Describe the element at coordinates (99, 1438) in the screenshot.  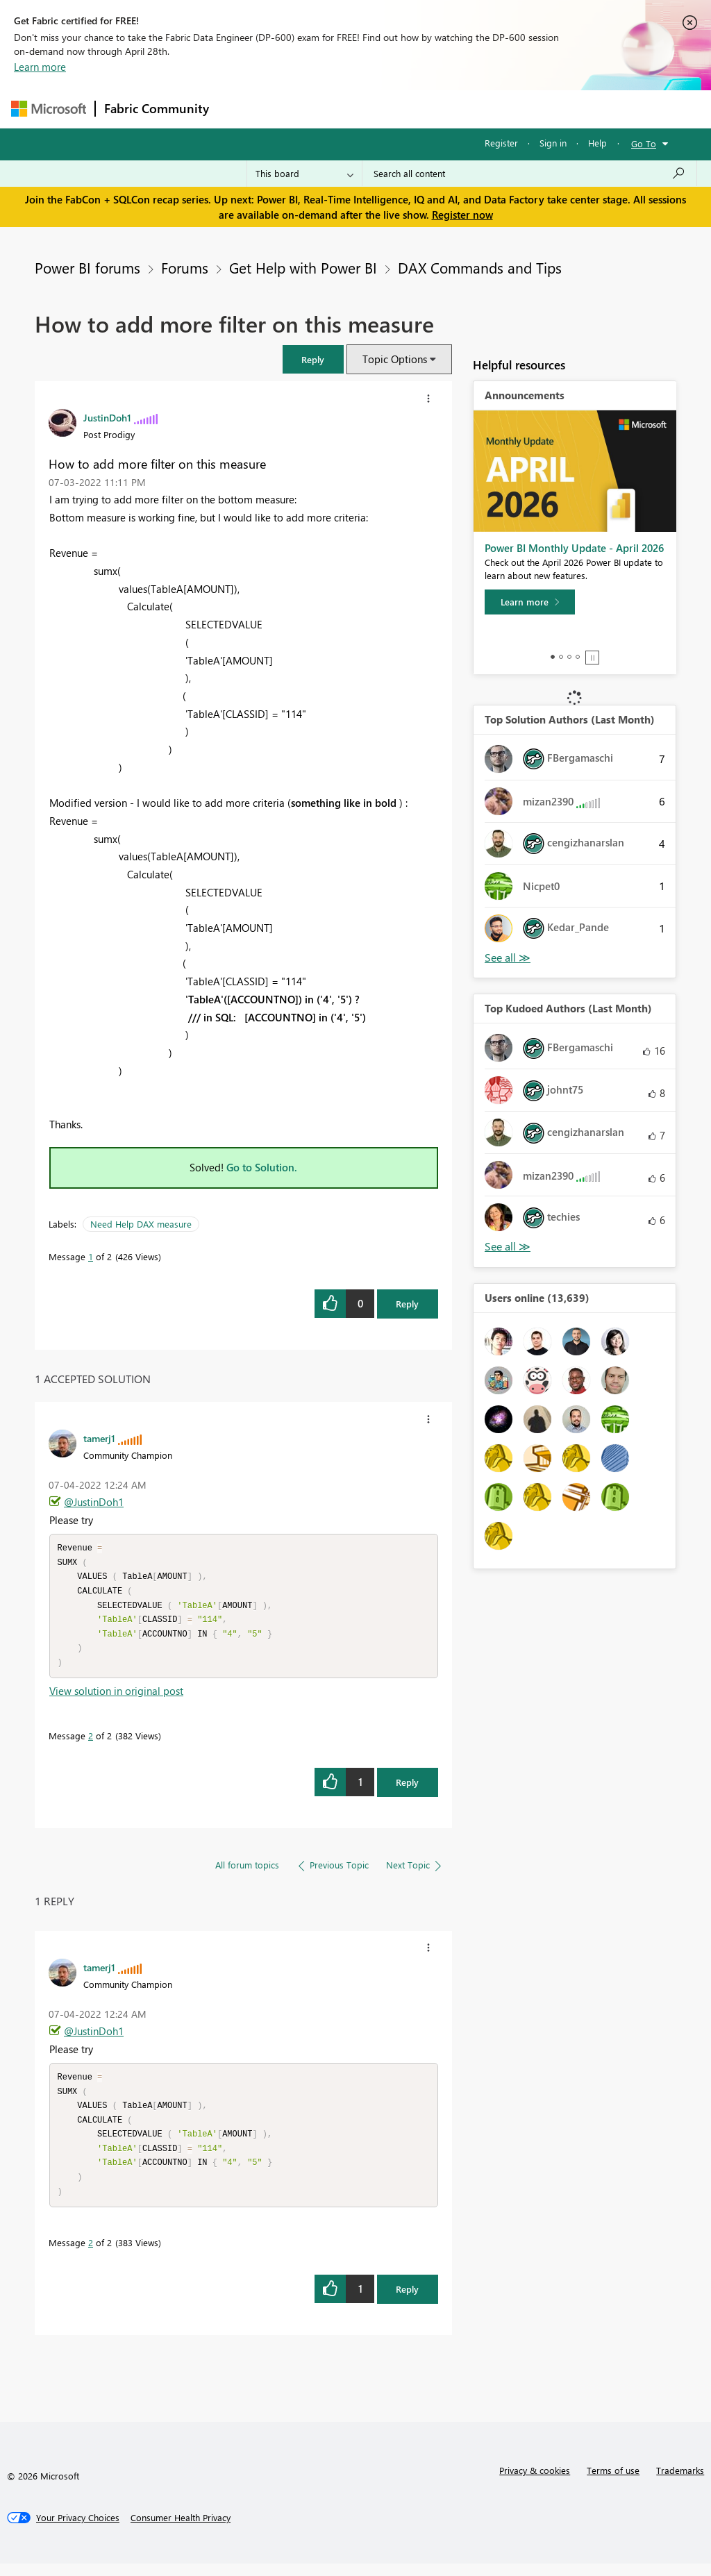
I see `[View Profile of tamerj1]` at that location.